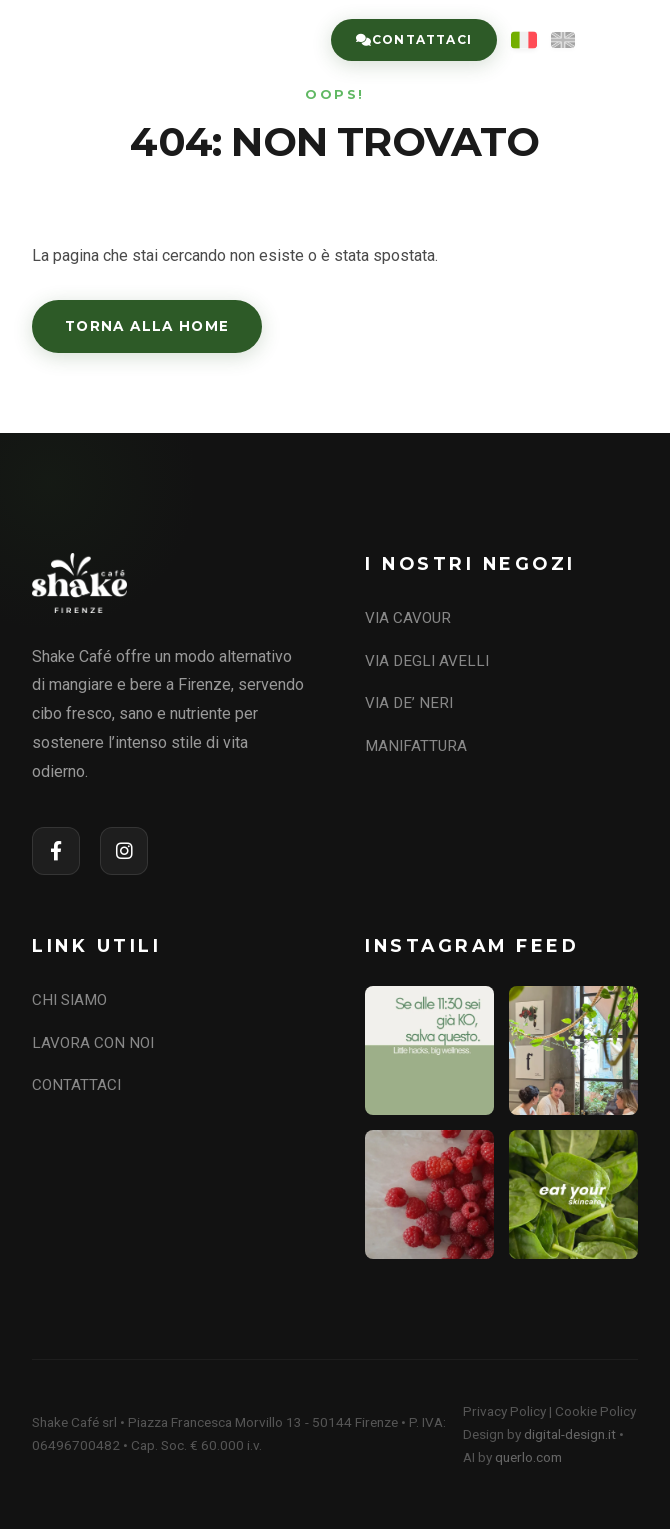  Describe the element at coordinates (56, 851) in the screenshot. I see `[Facebook]` at that location.